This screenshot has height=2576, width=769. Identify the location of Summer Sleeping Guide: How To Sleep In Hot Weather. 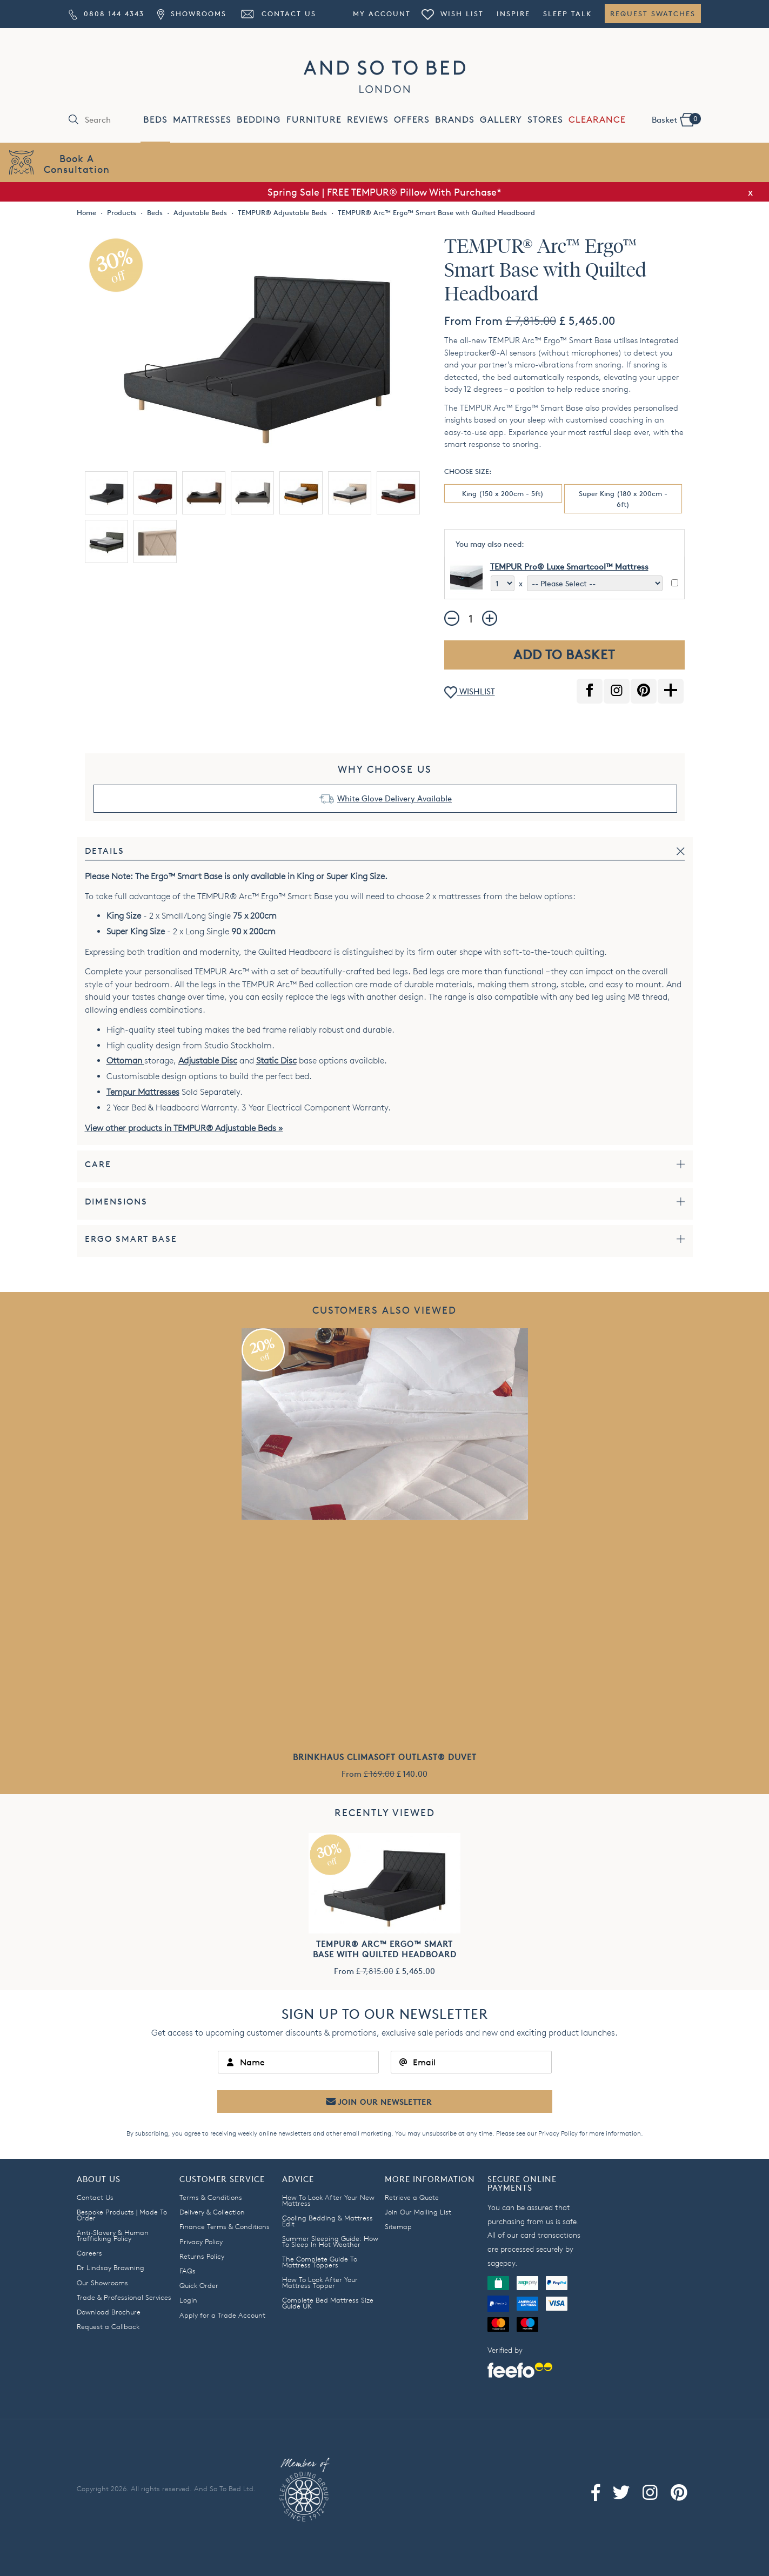
(330, 2241).